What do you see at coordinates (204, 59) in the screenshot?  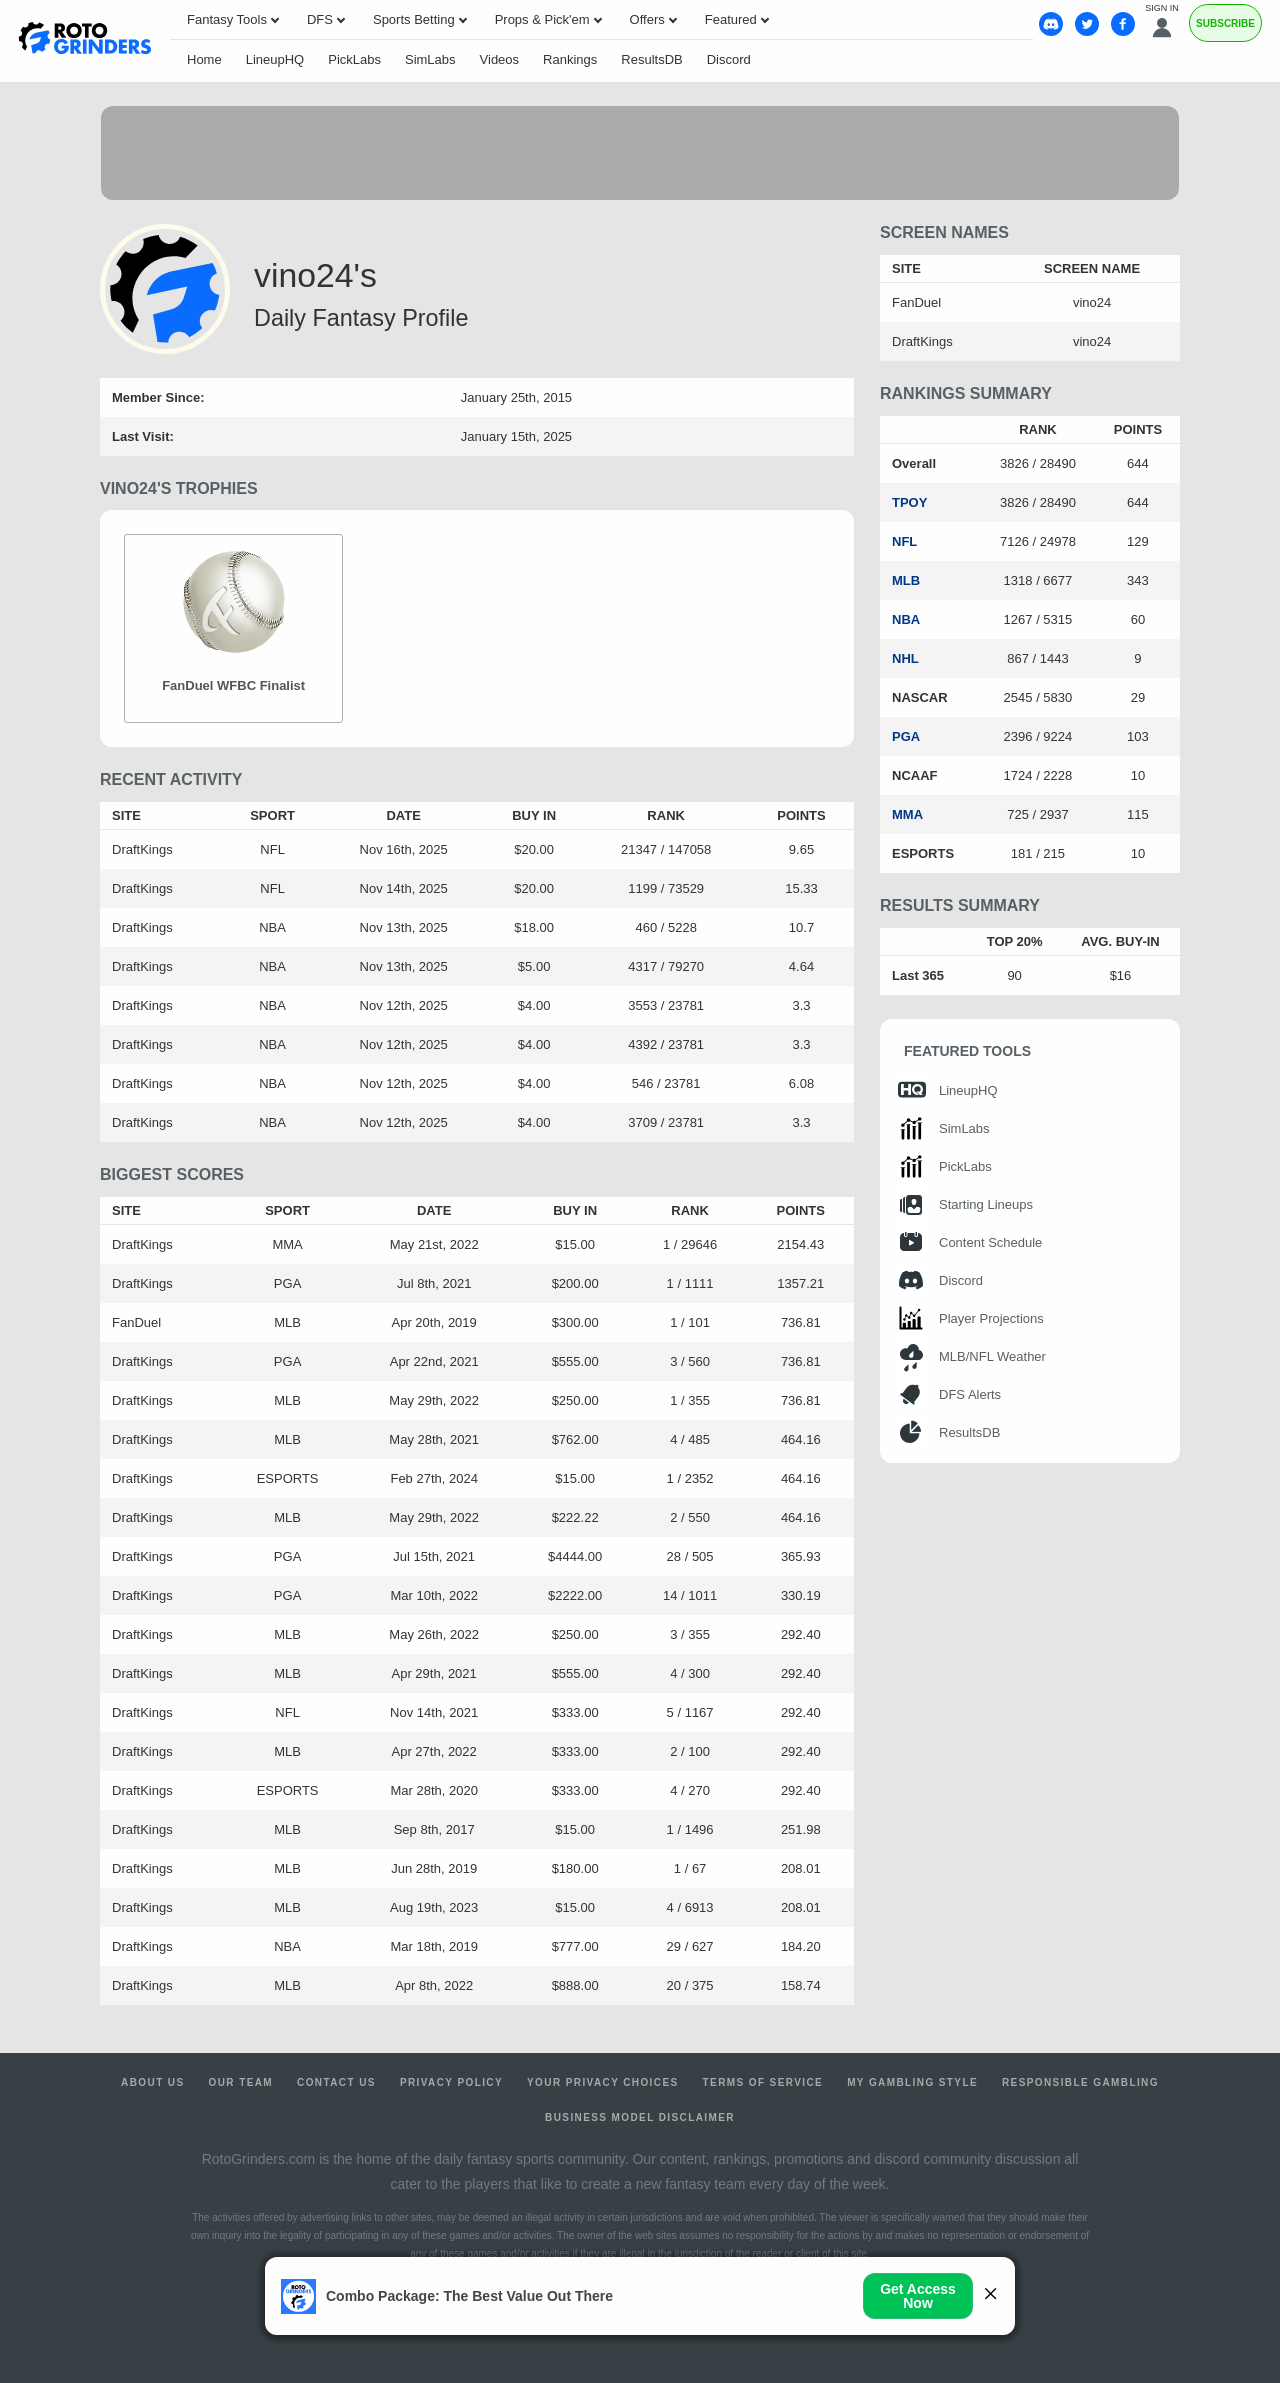 I see `Home` at bounding box center [204, 59].